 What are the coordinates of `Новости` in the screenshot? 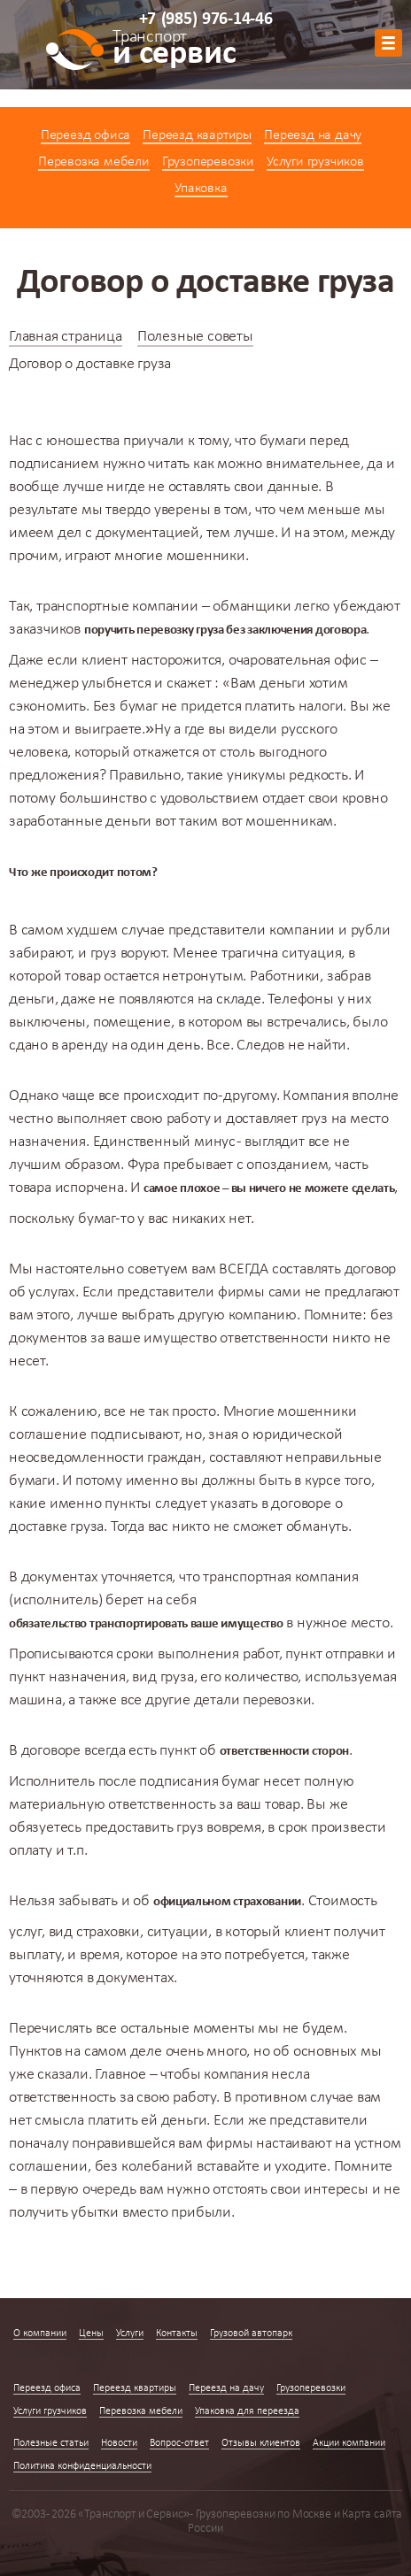 It's located at (119, 2443).